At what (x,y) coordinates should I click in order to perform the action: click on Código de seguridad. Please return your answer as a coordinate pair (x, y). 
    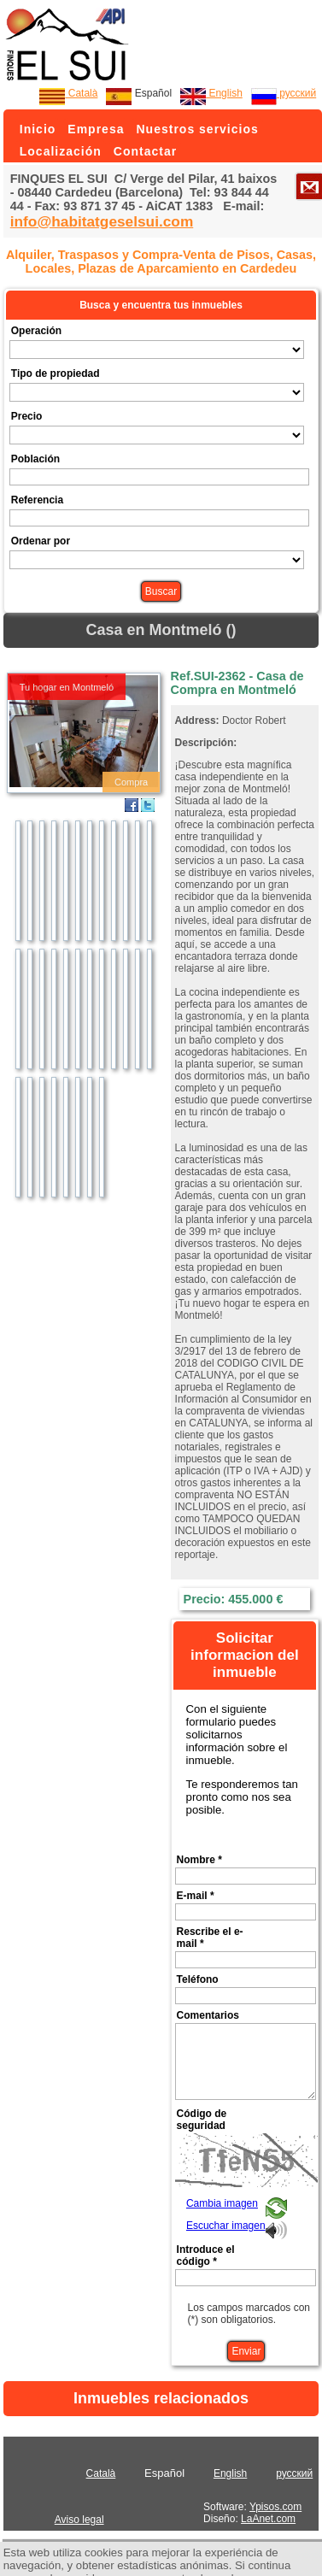
    Looking at the image, I should click on (202, 2120).